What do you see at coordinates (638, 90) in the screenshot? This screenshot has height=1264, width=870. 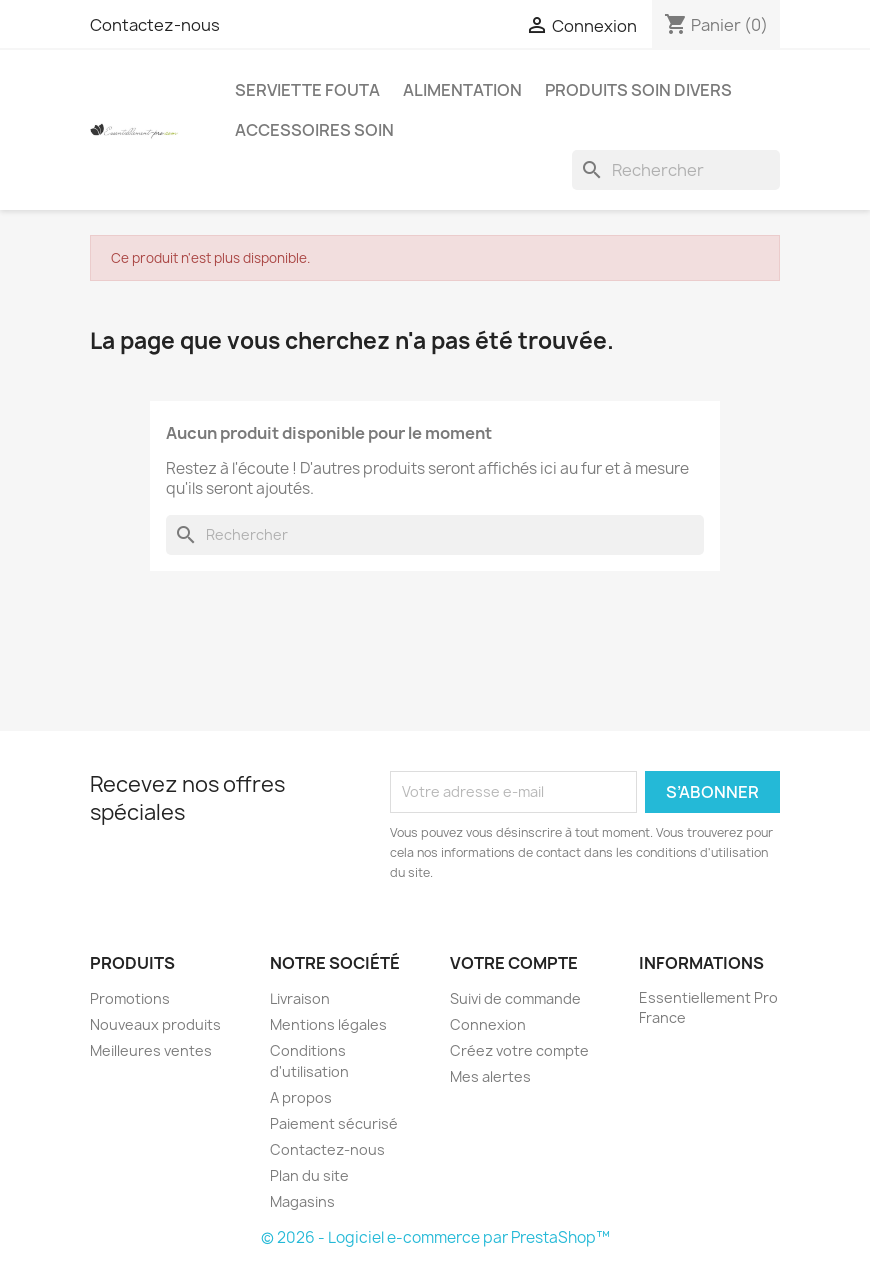 I see `Produits soin Divers` at bounding box center [638, 90].